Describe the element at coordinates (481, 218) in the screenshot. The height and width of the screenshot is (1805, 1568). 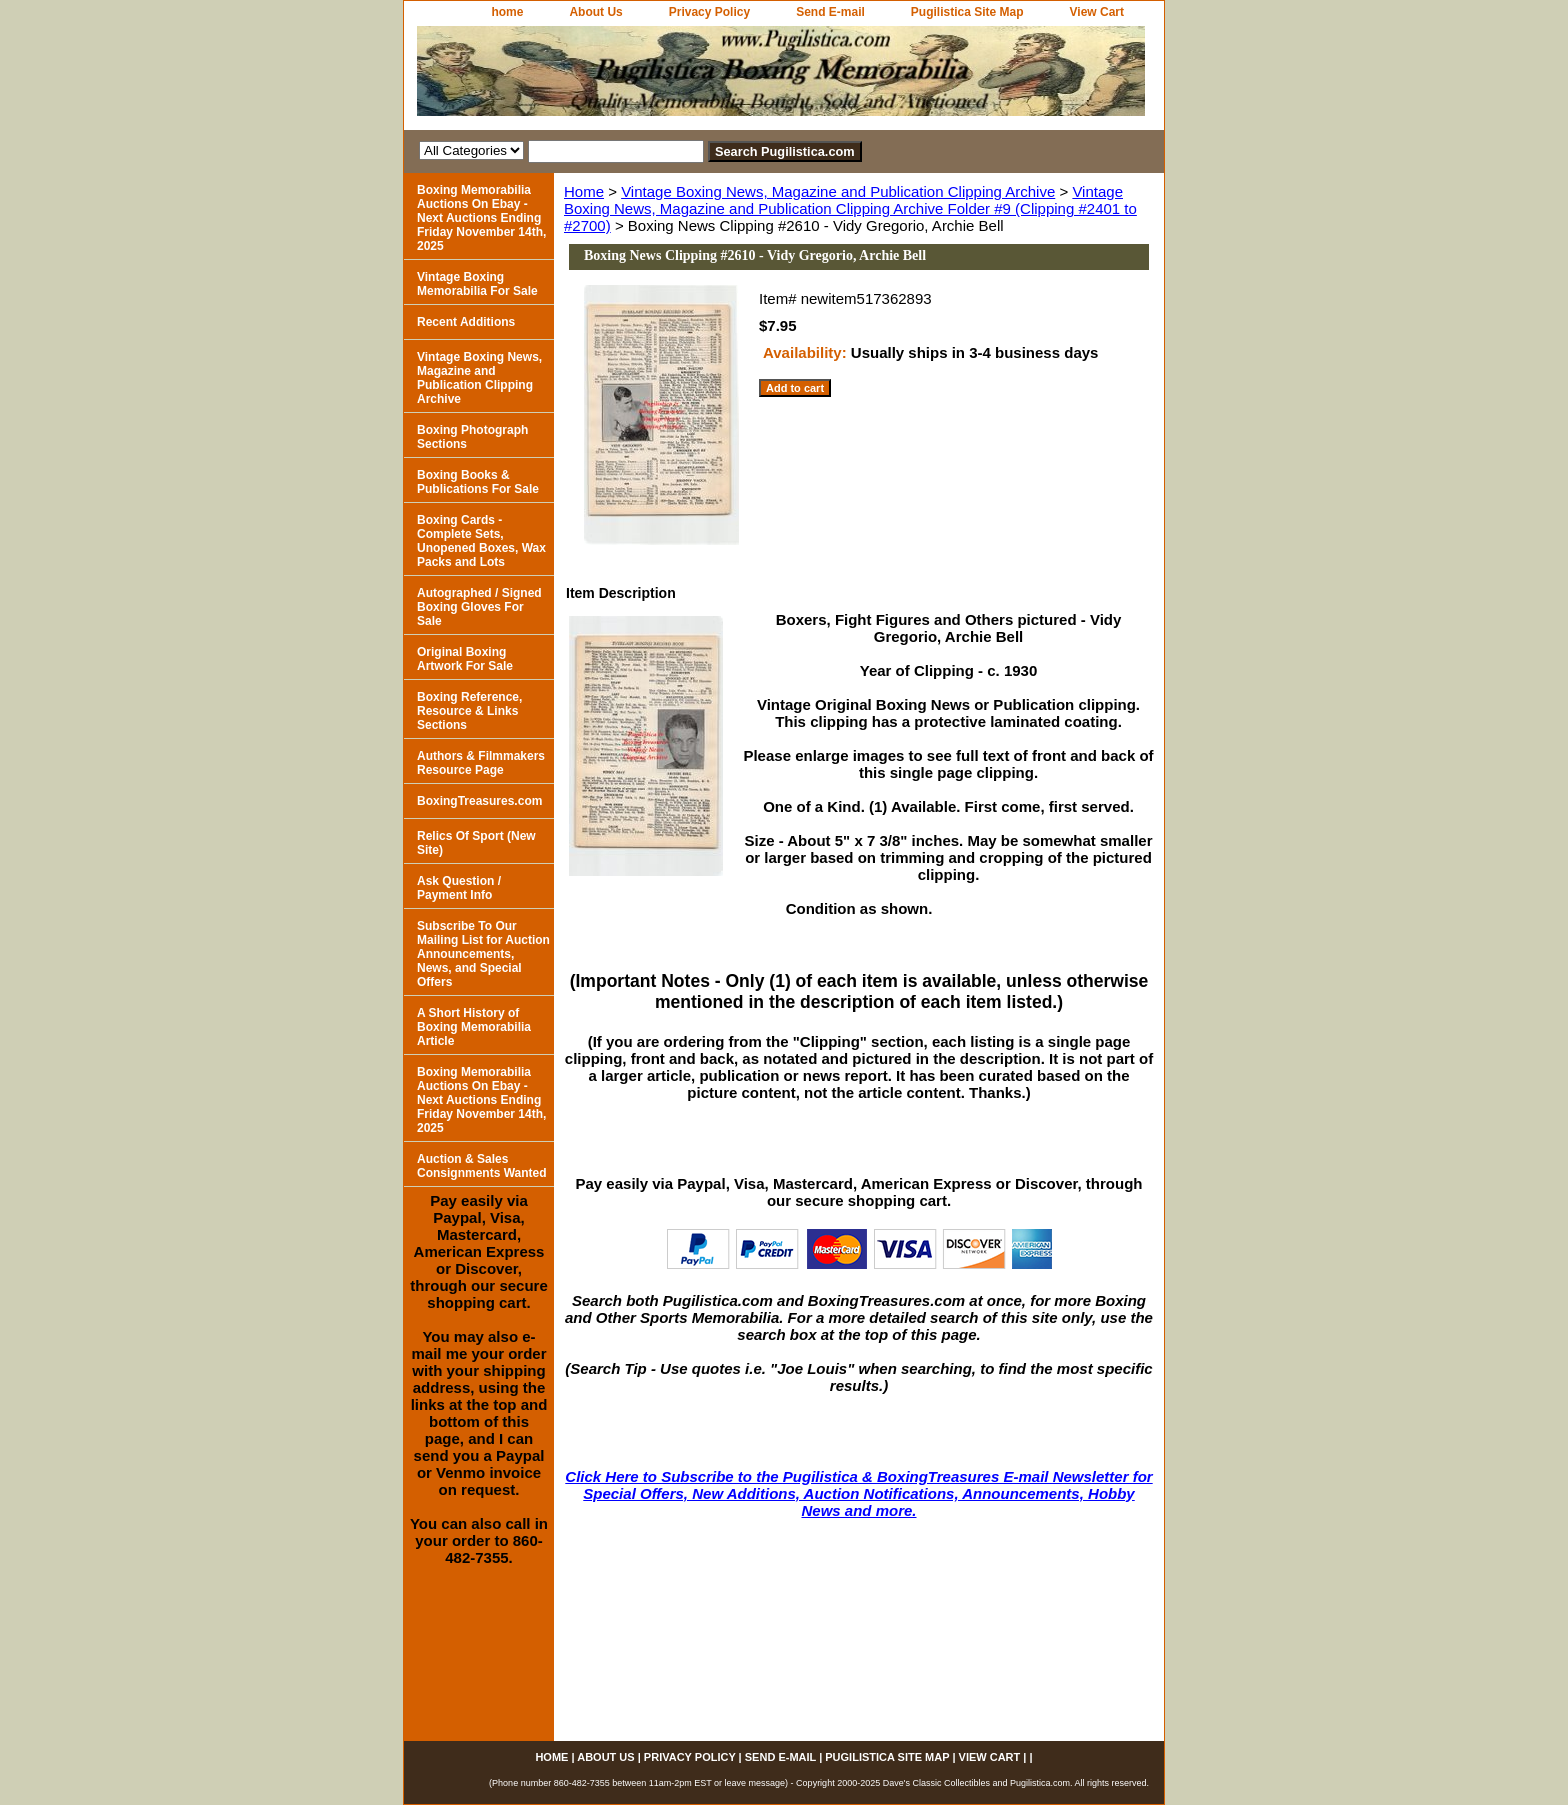
I see `Boxing Memorabilia Auctions On Ebay - Next Auctions Ending Friday November 14th, 2025` at that location.